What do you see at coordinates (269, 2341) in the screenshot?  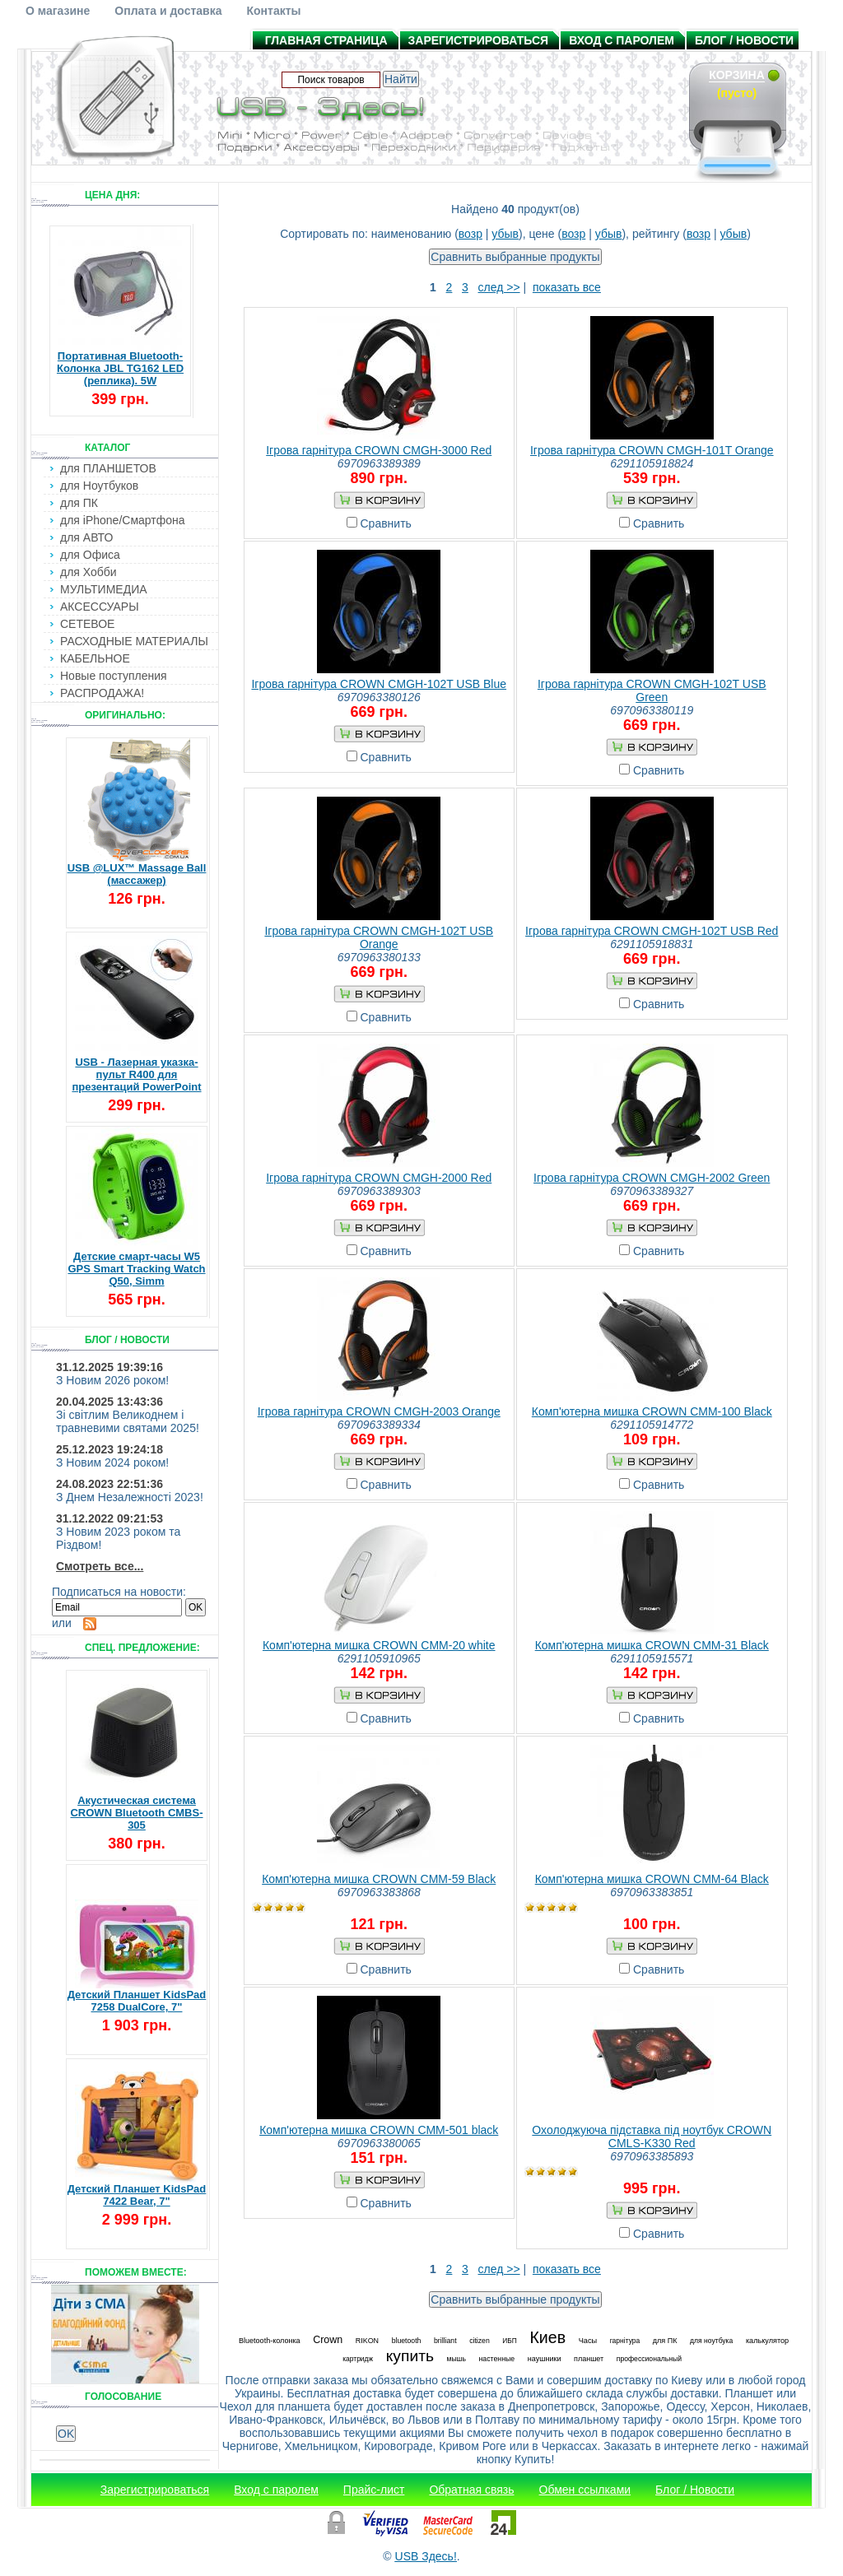 I see `Bluetooth-колонка` at bounding box center [269, 2341].